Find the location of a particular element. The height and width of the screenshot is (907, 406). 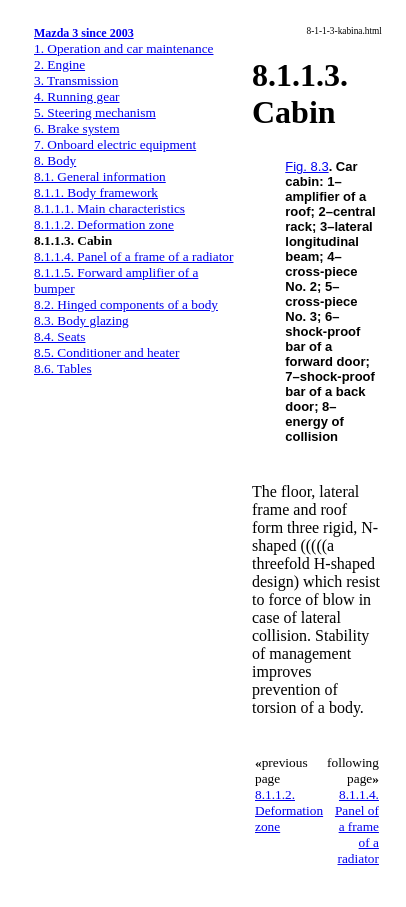

8.1.1.2. Deformation zone is located at coordinates (104, 224).